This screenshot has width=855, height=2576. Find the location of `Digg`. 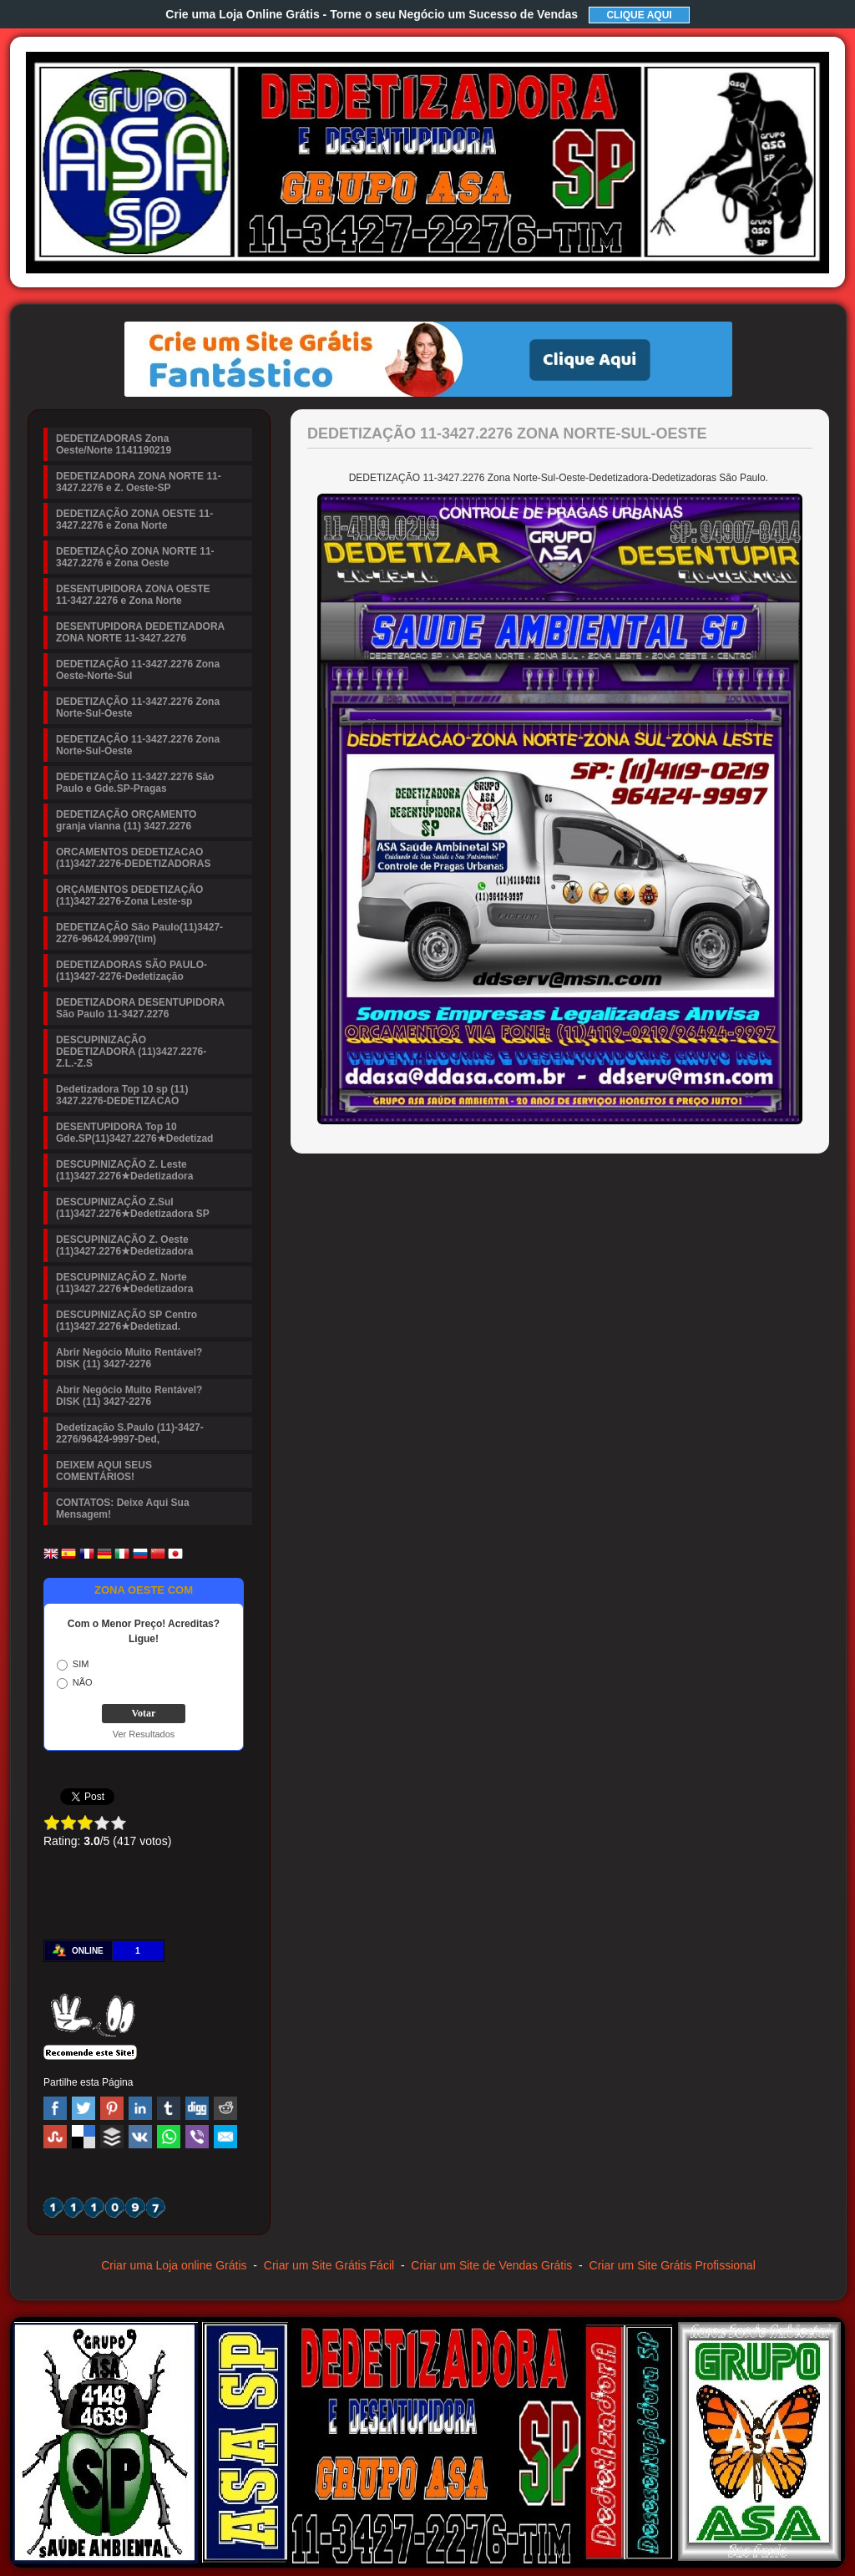

Digg is located at coordinates (197, 2108).